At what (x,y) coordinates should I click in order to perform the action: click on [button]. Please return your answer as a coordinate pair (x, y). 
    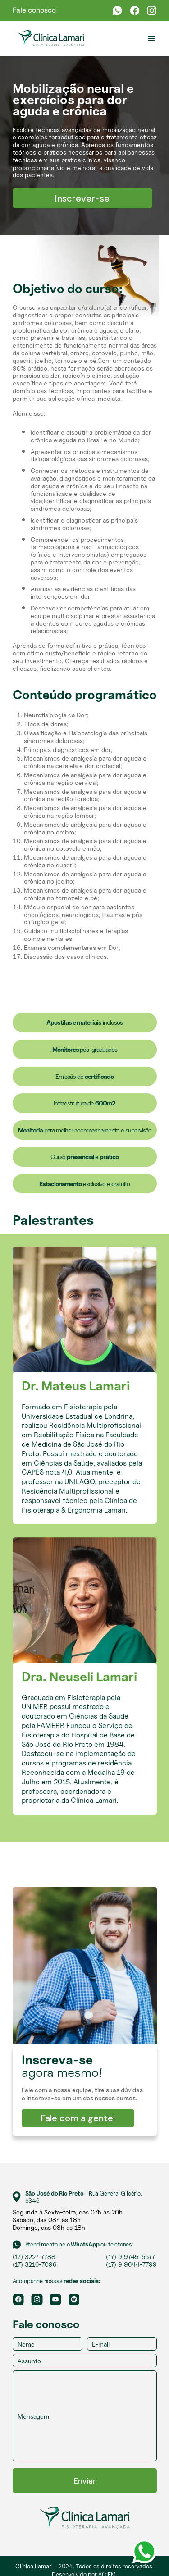
    Looking at the image, I should click on (151, 38).